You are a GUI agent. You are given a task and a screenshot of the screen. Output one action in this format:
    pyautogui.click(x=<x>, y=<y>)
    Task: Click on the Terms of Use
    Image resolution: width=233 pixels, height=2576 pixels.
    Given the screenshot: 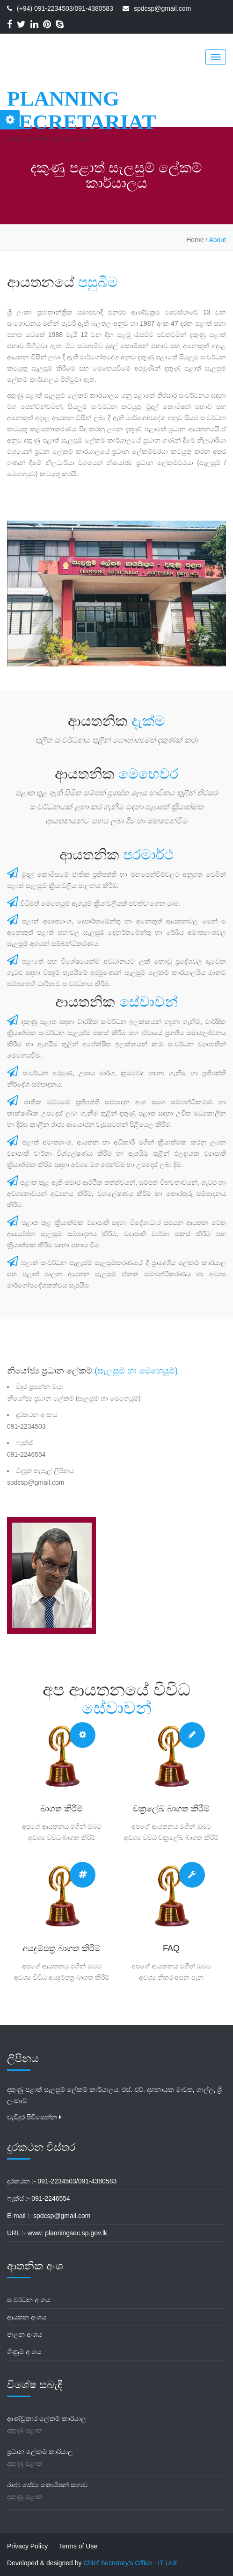 What is the action you would take?
    pyautogui.click(x=78, y=2546)
    